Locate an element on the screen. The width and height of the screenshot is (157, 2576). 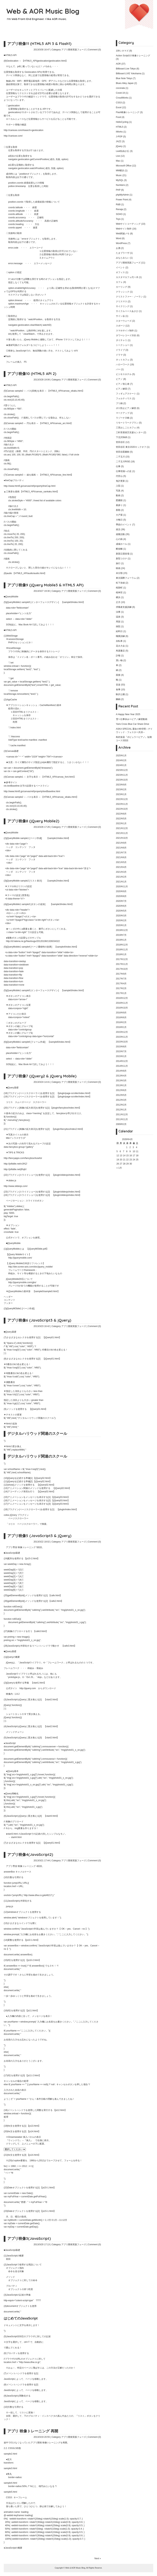
カフェ is located at coordinates (119, 282).